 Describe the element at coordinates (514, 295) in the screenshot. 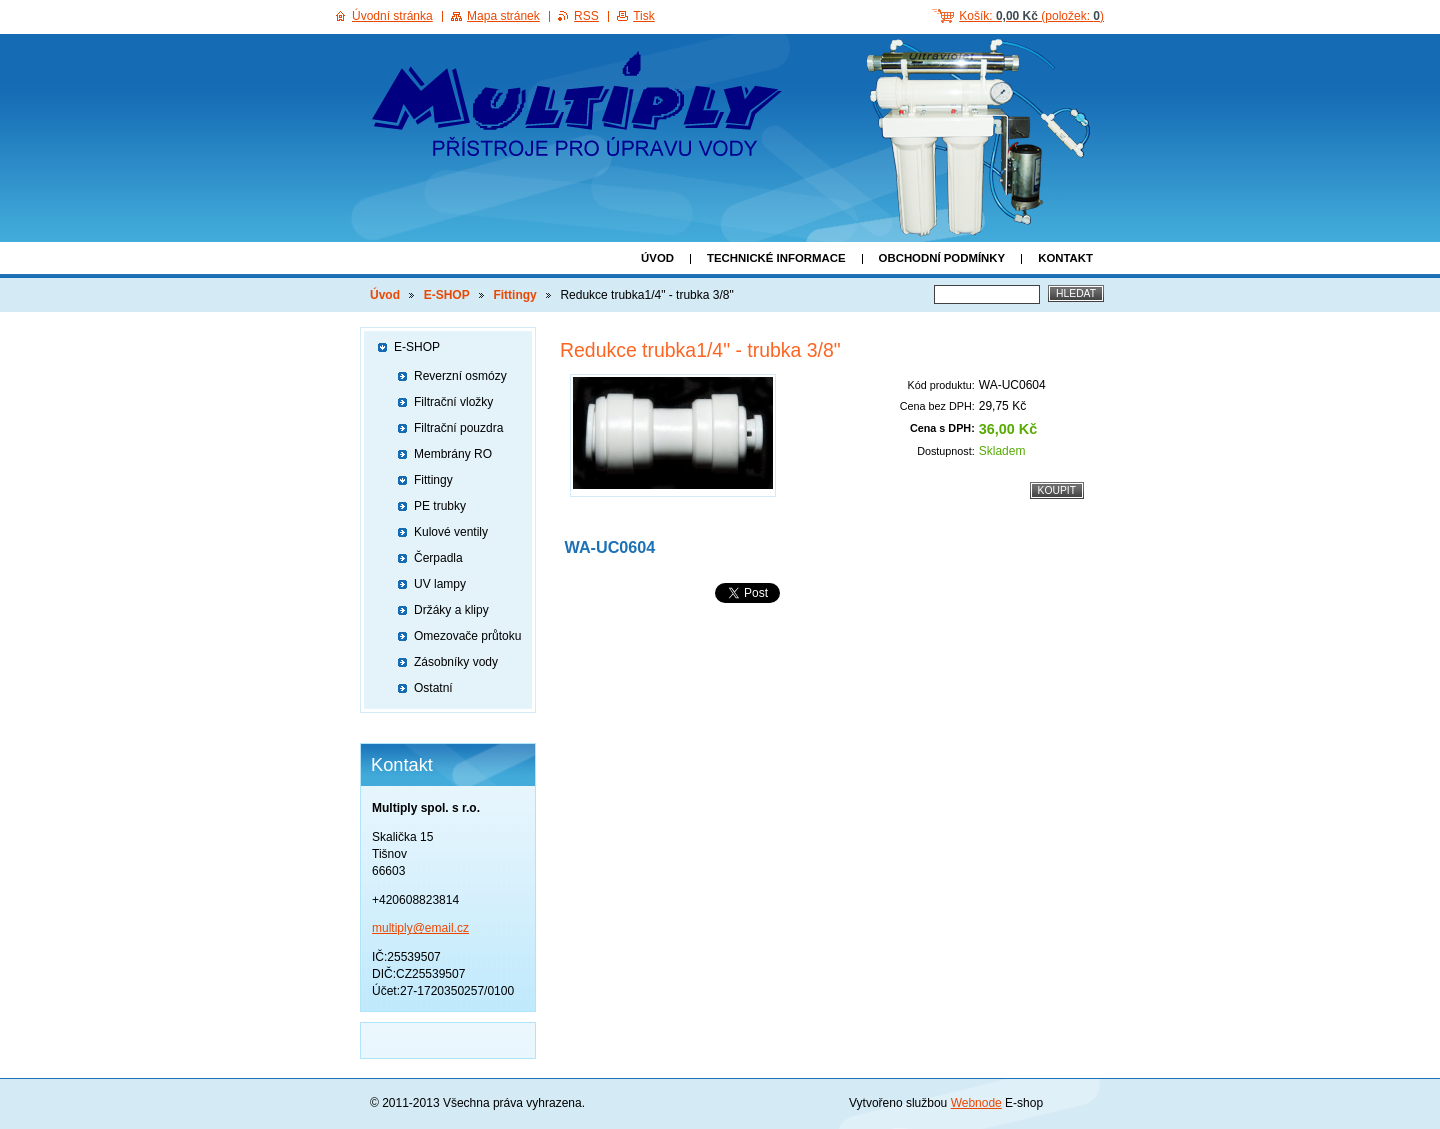

I see `Fittingy` at that location.